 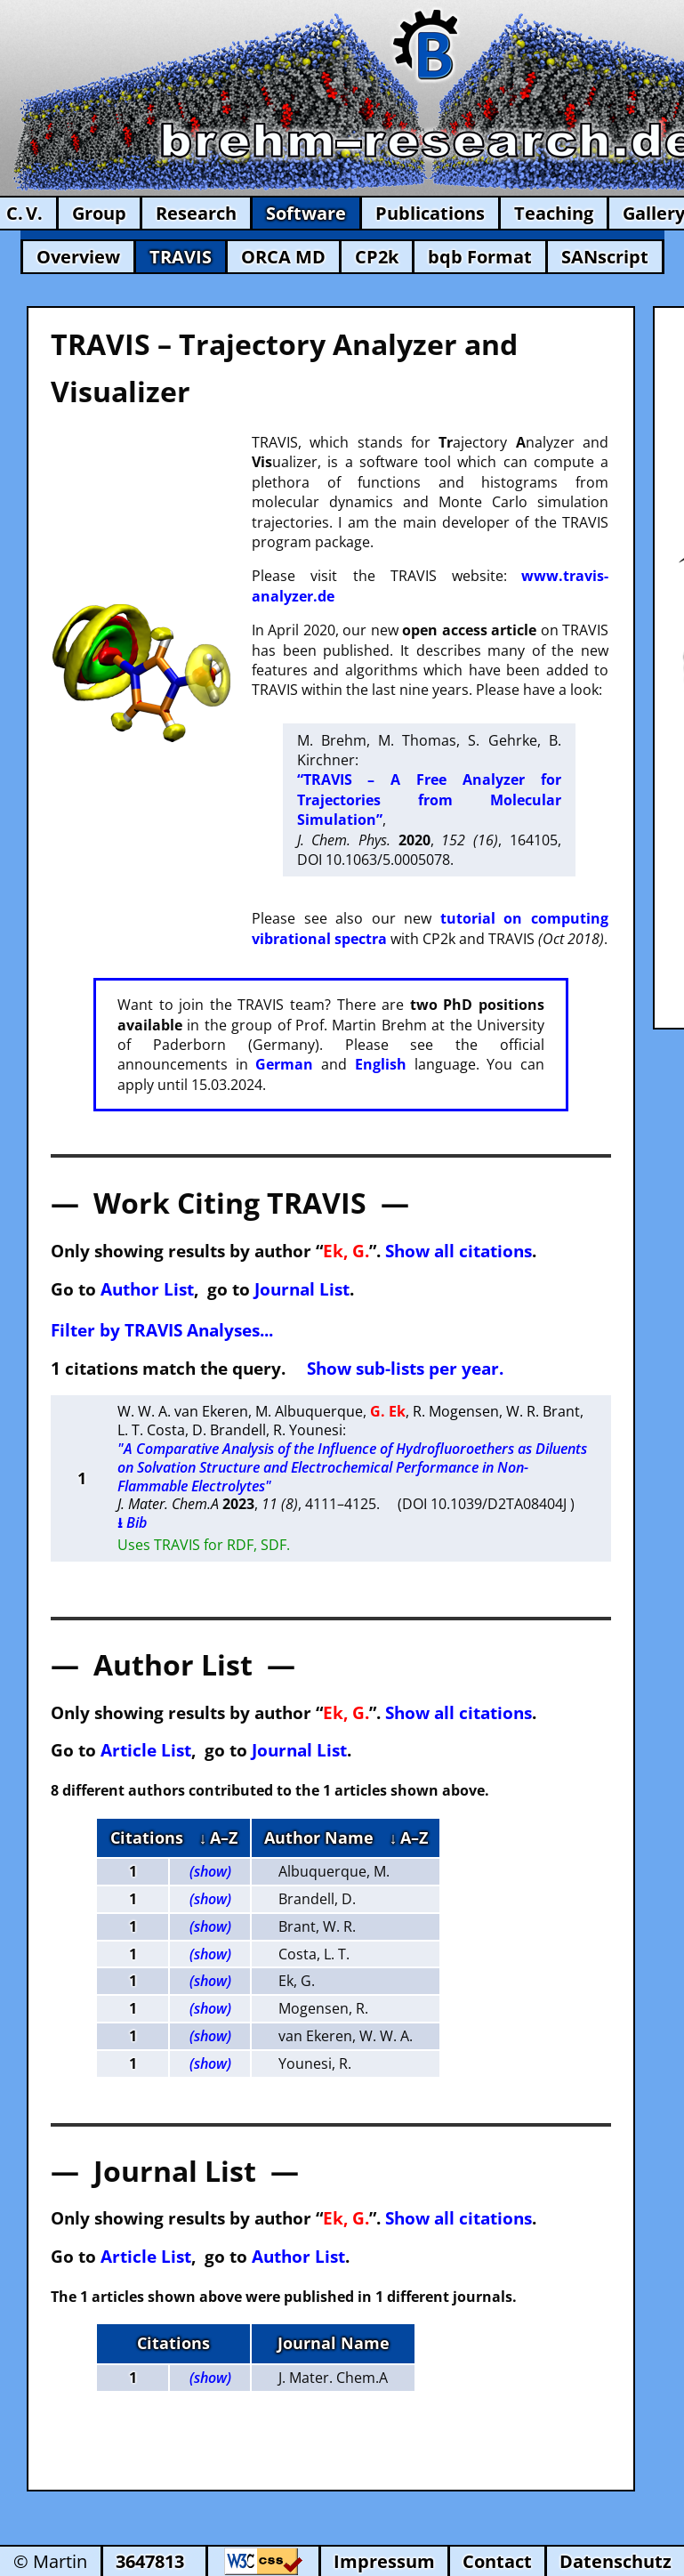 What do you see at coordinates (302, 1289) in the screenshot?
I see `Journal List` at bounding box center [302, 1289].